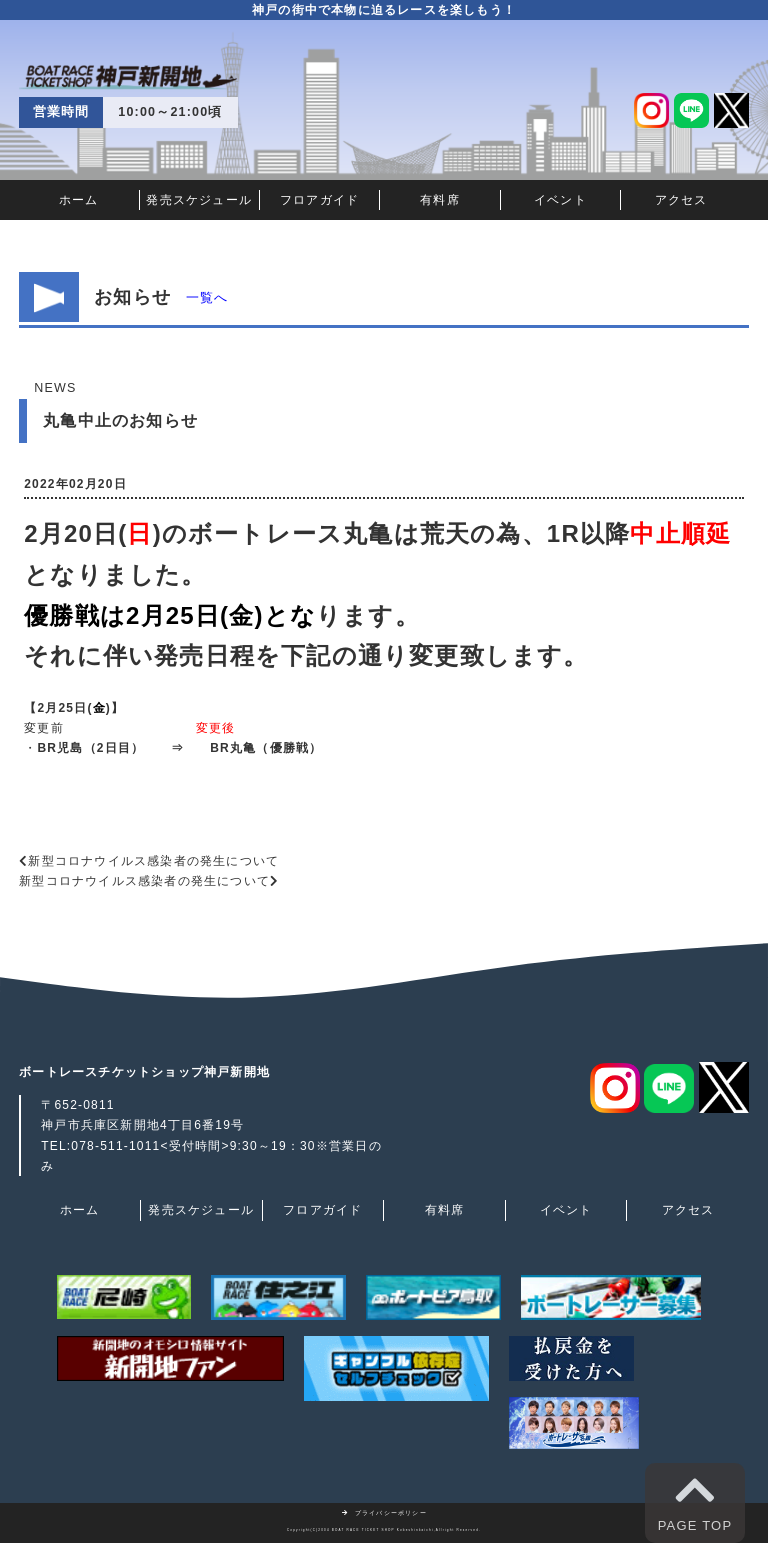 The height and width of the screenshot is (1543, 768). Describe the element at coordinates (681, 200) in the screenshot. I see `アクセス` at that location.